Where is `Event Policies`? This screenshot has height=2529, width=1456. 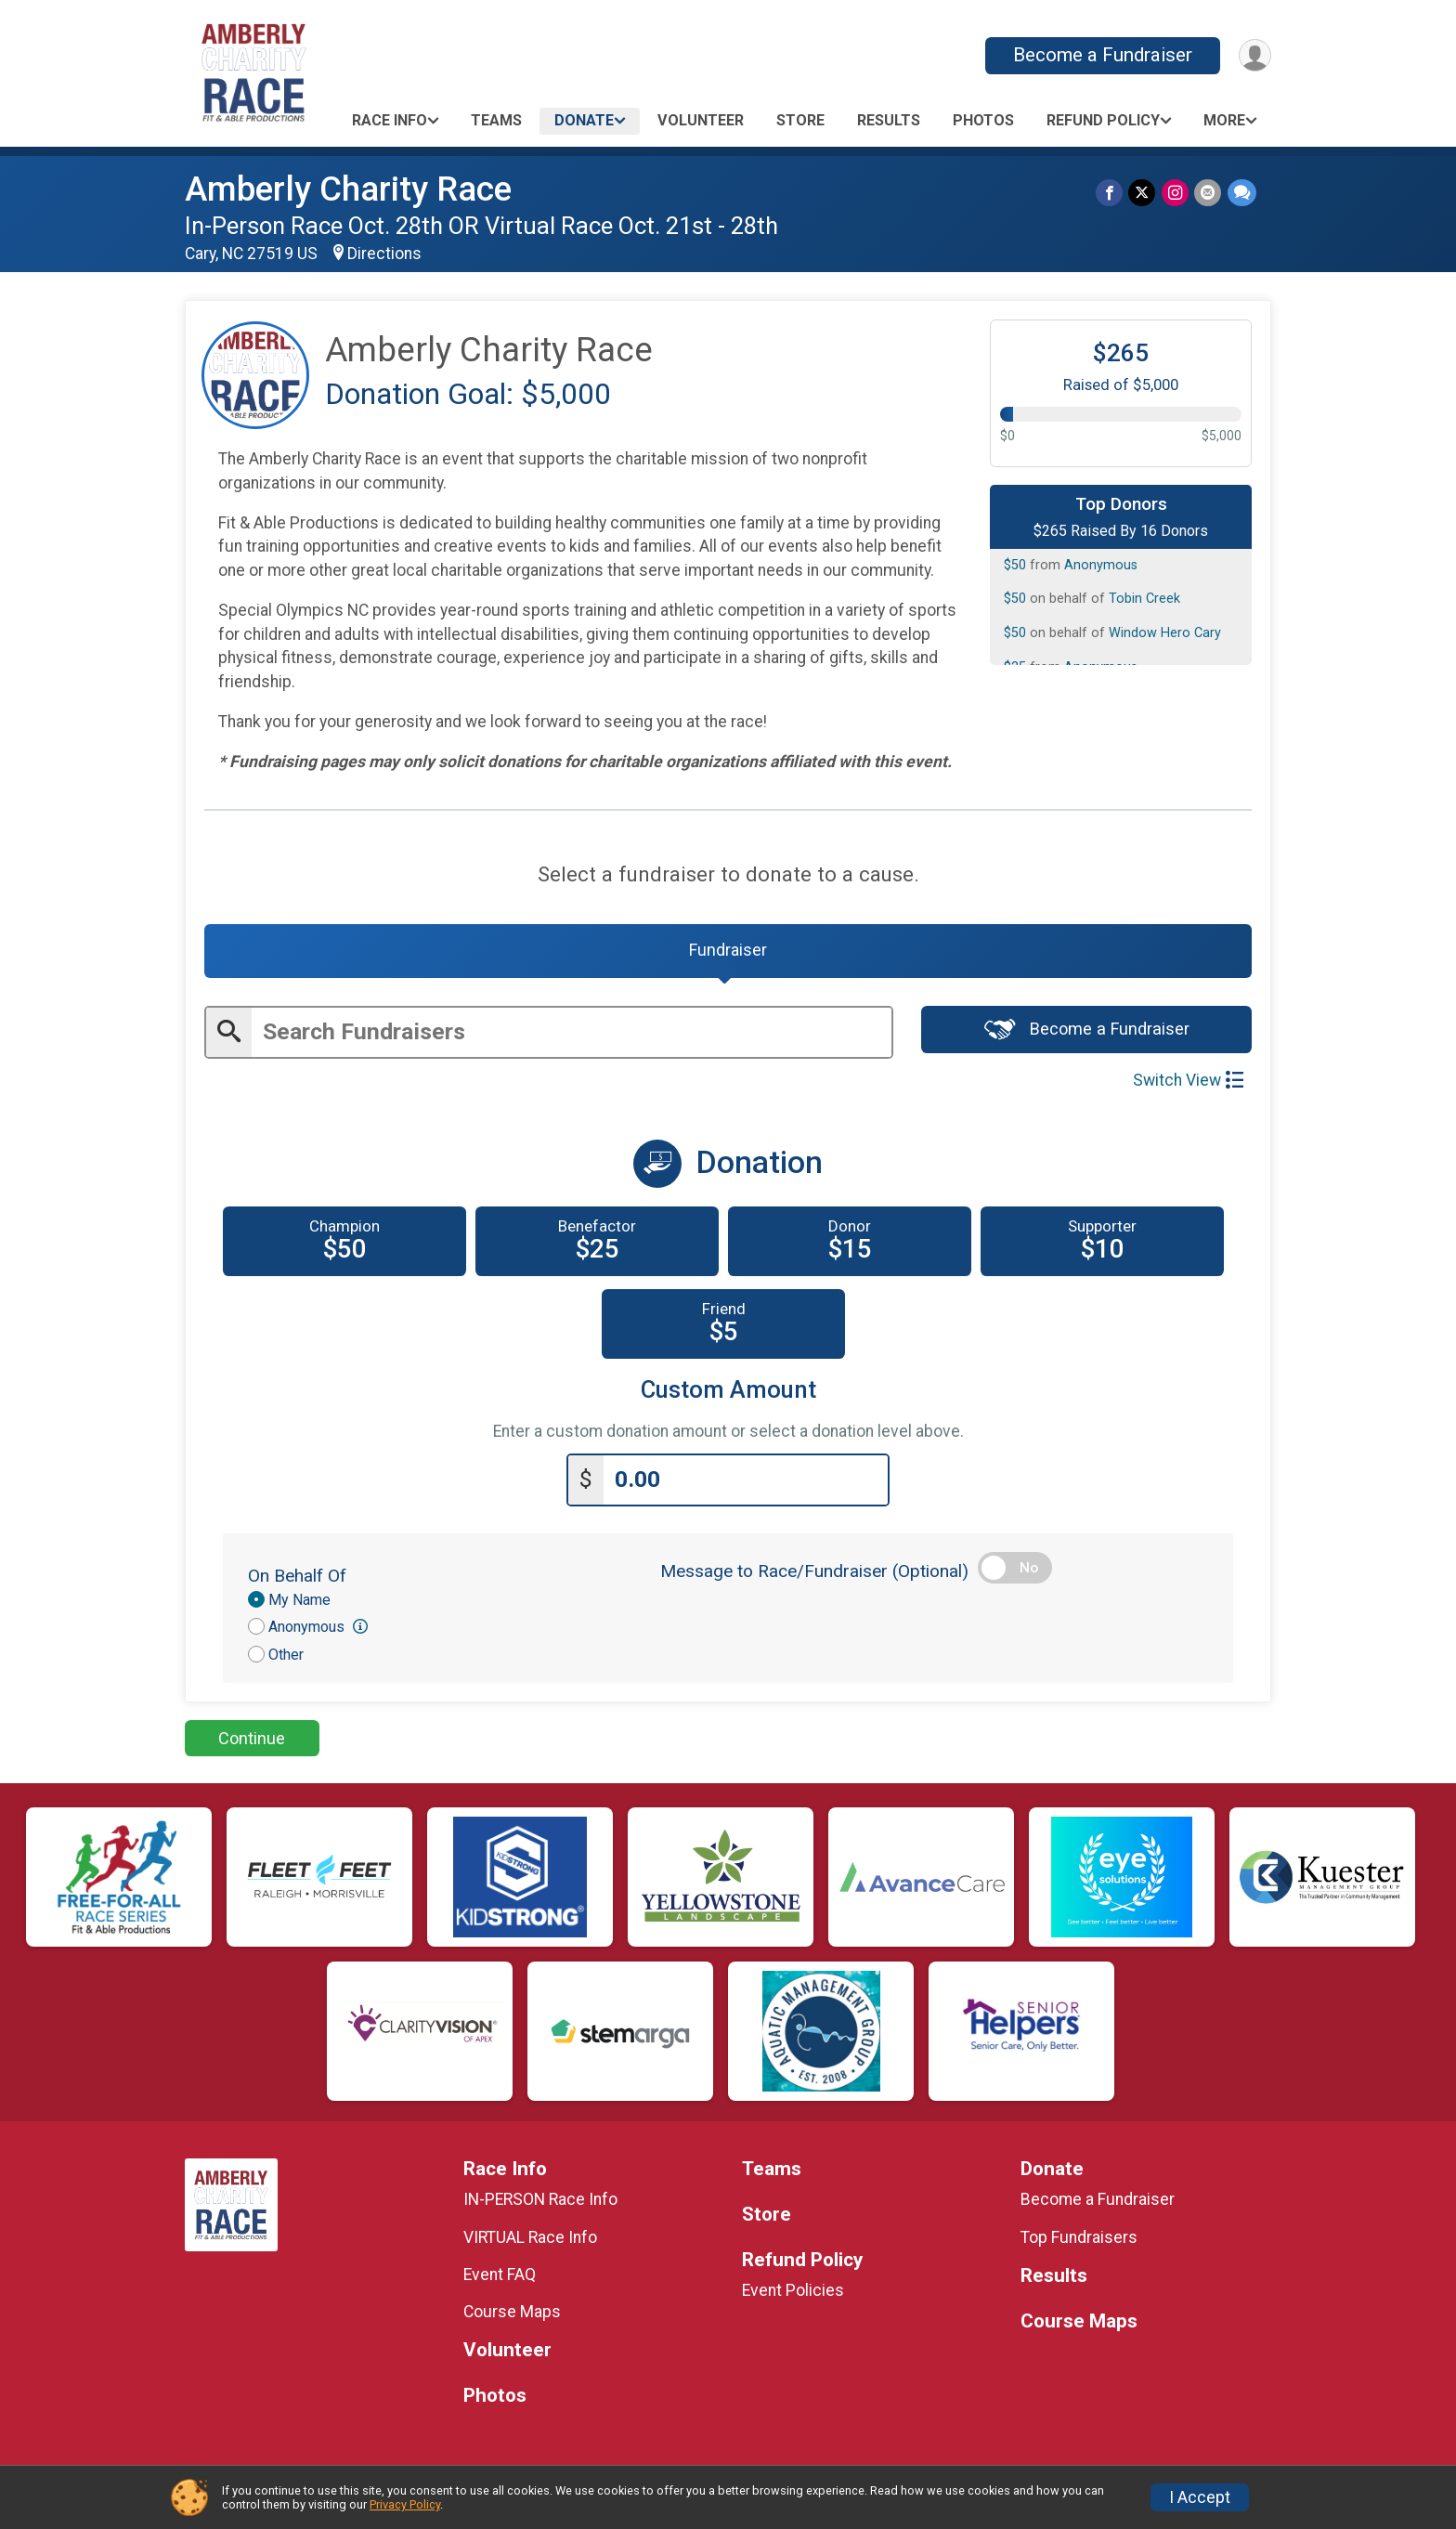
Event Policies is located at coordinates (793, 2293).